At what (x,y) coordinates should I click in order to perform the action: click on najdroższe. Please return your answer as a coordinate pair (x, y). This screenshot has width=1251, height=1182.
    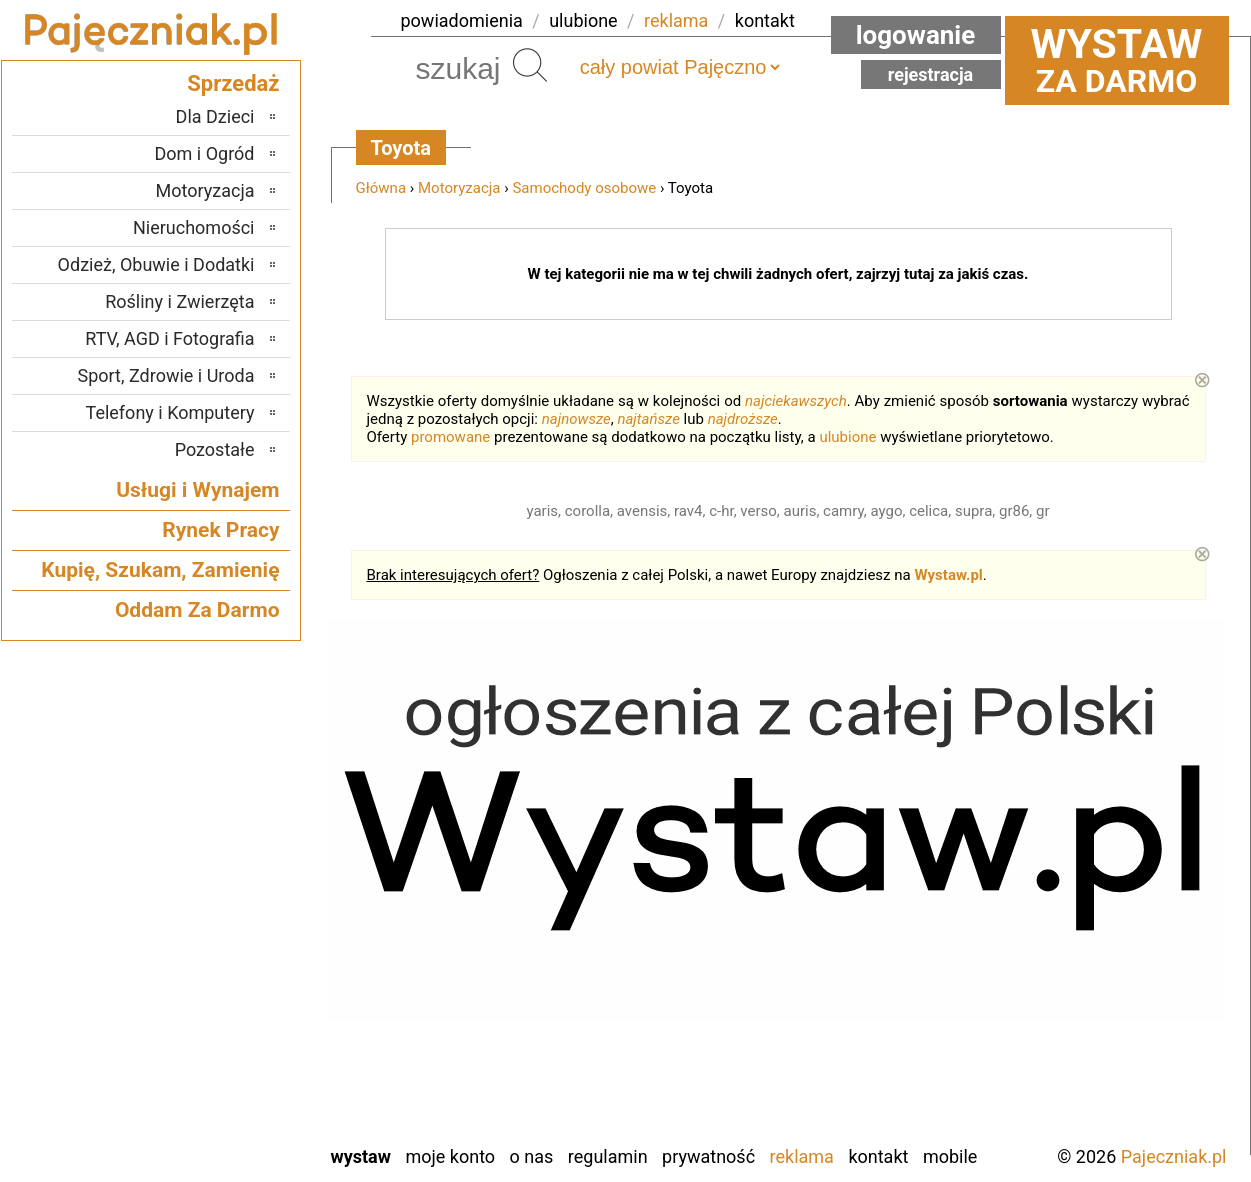
    Looking at the image, I should click on (743, 419).